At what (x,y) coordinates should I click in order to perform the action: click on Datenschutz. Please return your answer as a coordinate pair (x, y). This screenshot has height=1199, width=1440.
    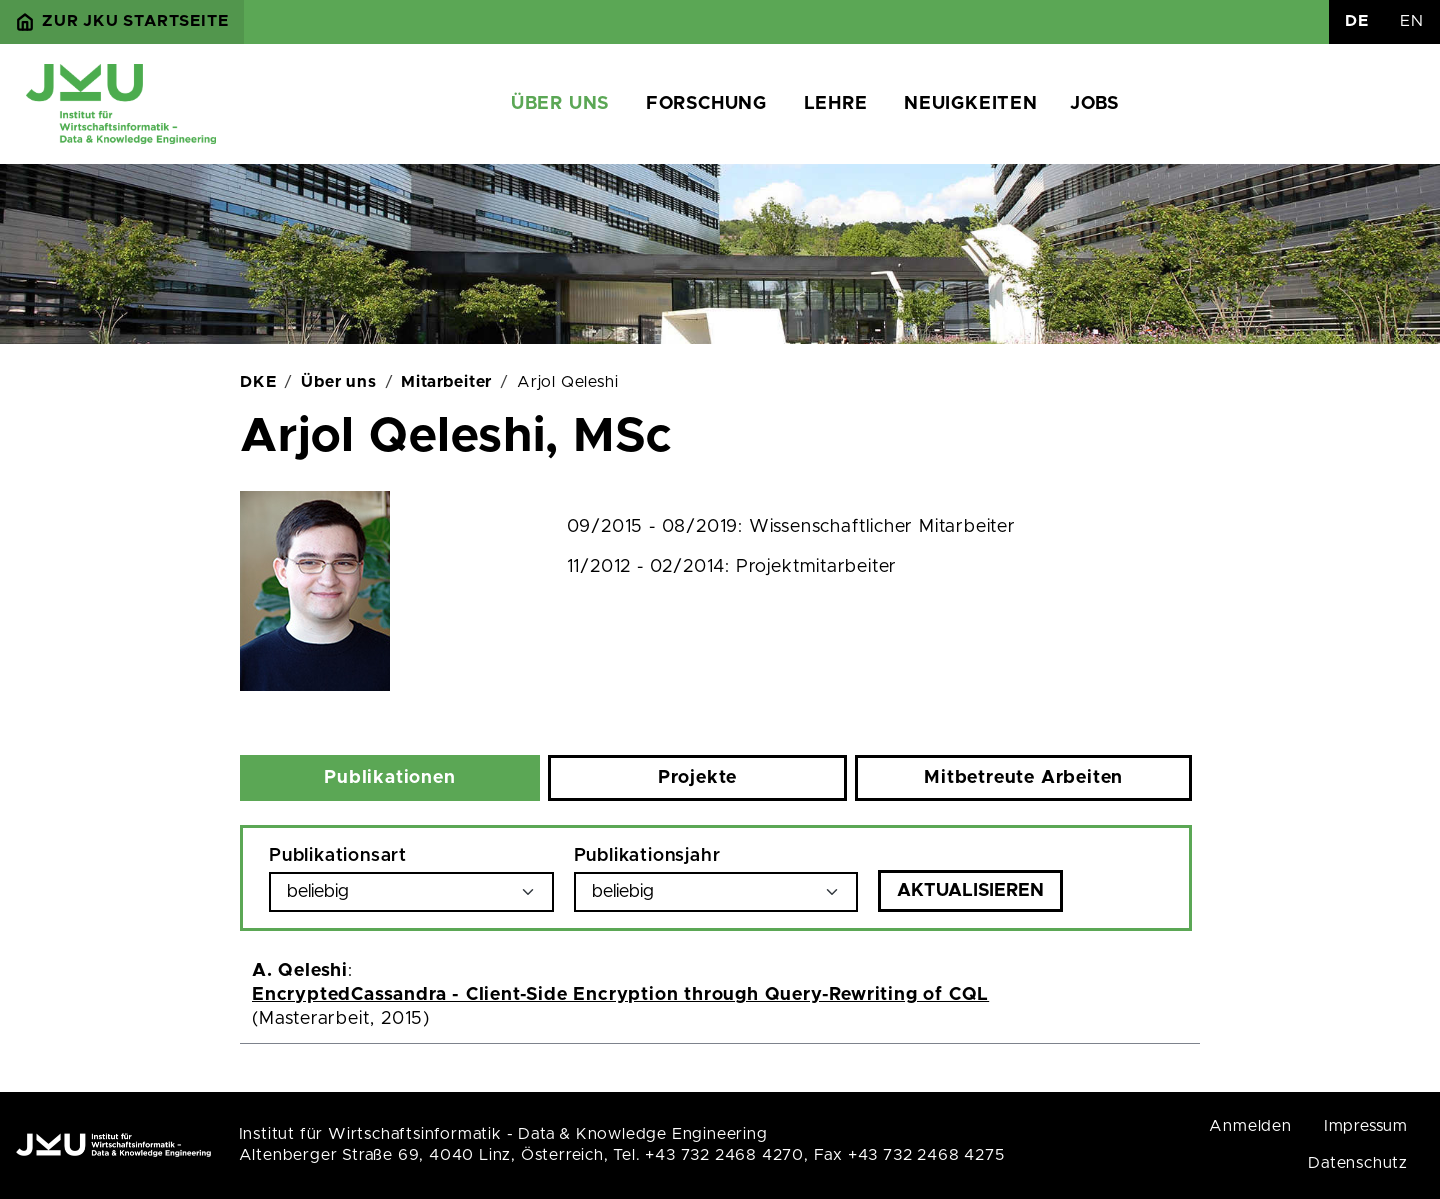
    Looking at the image, I should click on (1358, 1163).